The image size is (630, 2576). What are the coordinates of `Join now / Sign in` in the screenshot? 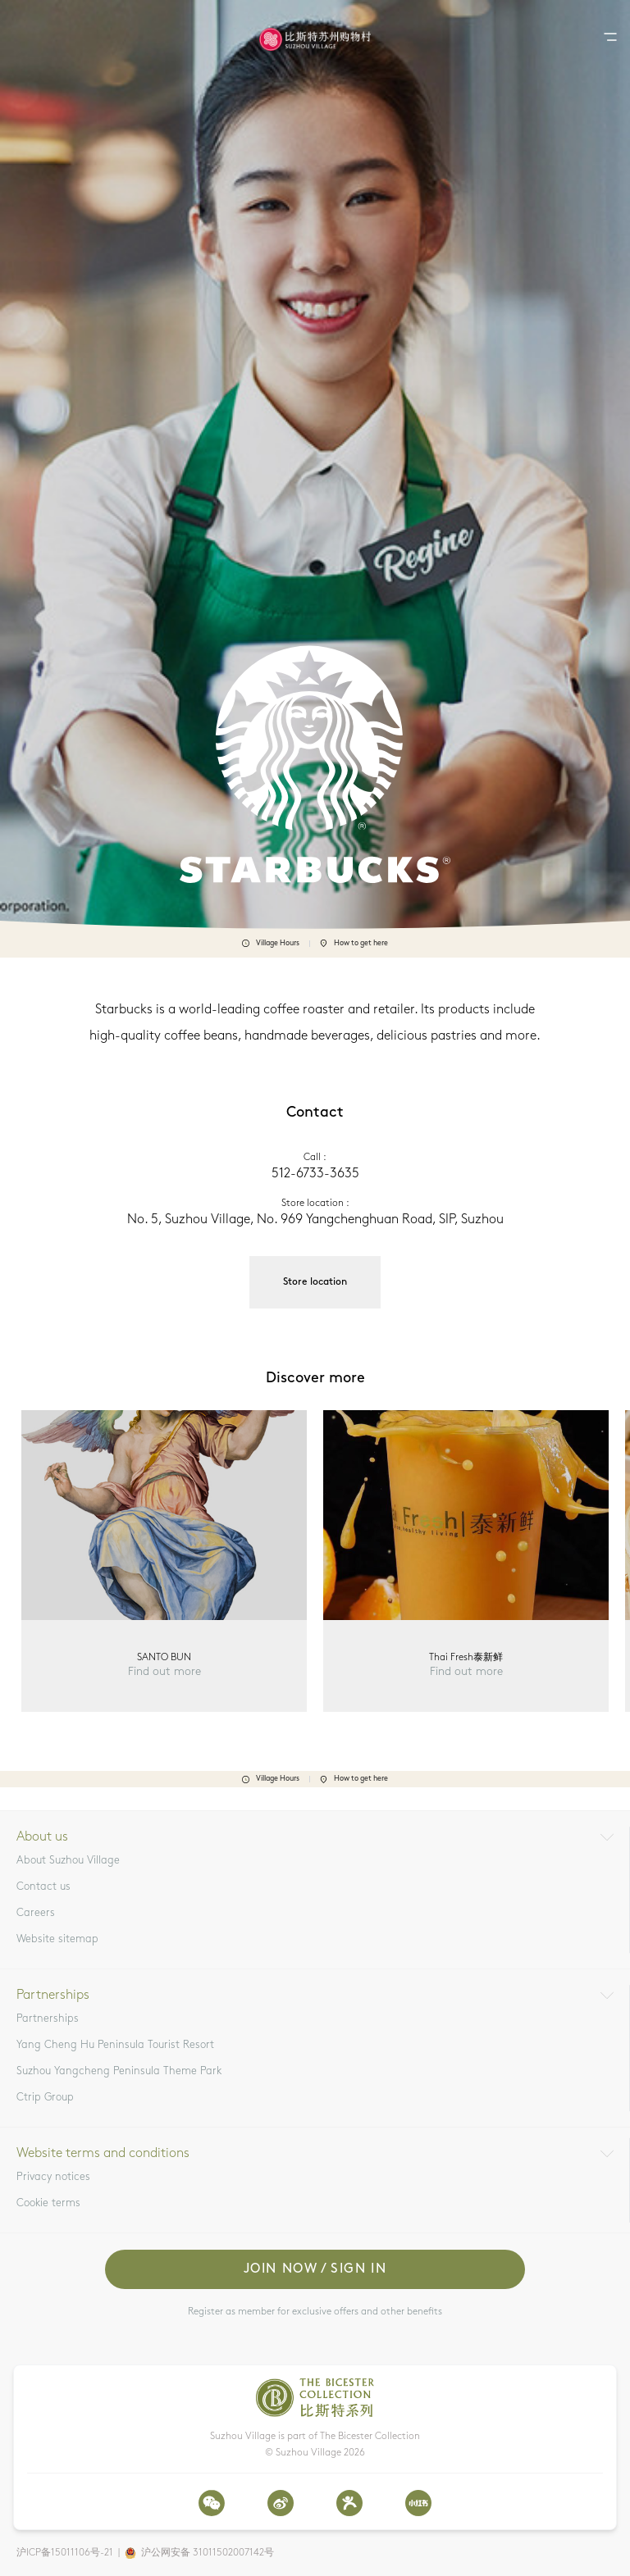 It's located at (315, 2269).